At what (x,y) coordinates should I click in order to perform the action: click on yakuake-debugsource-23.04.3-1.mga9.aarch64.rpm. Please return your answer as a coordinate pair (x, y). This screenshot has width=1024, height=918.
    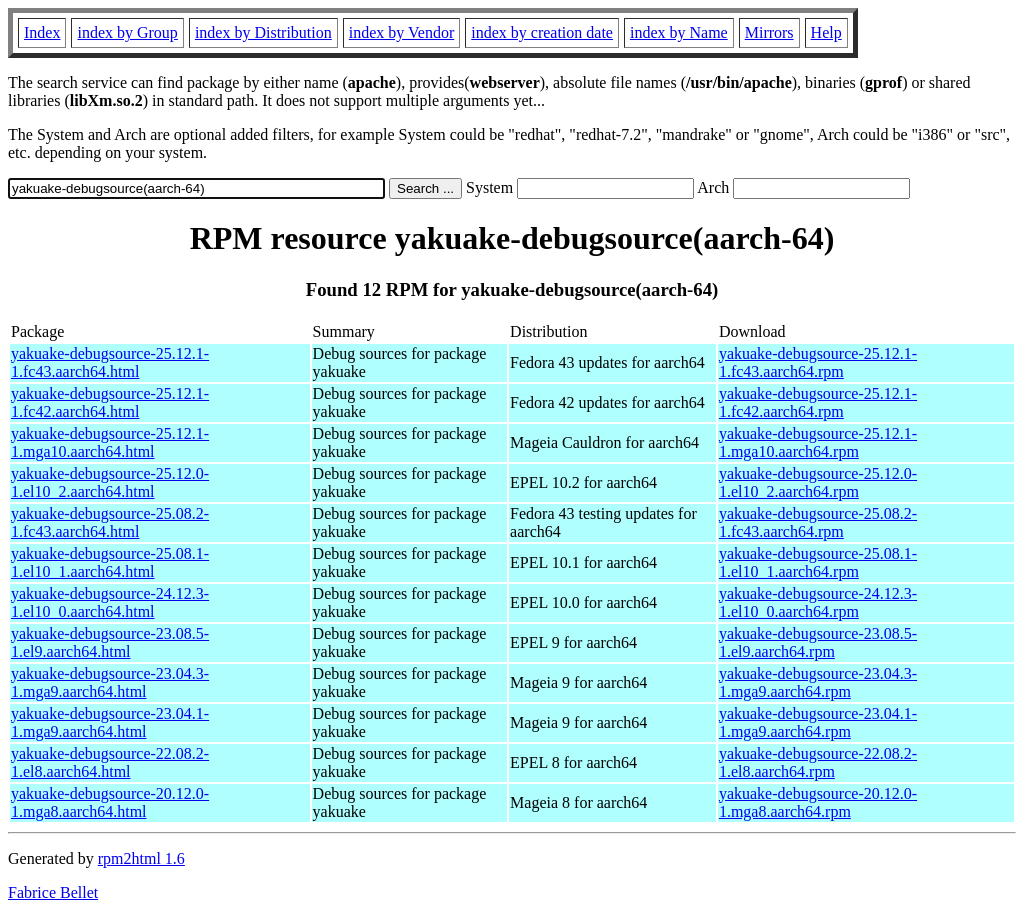
    Looking at the image, I should click on (818, 682).